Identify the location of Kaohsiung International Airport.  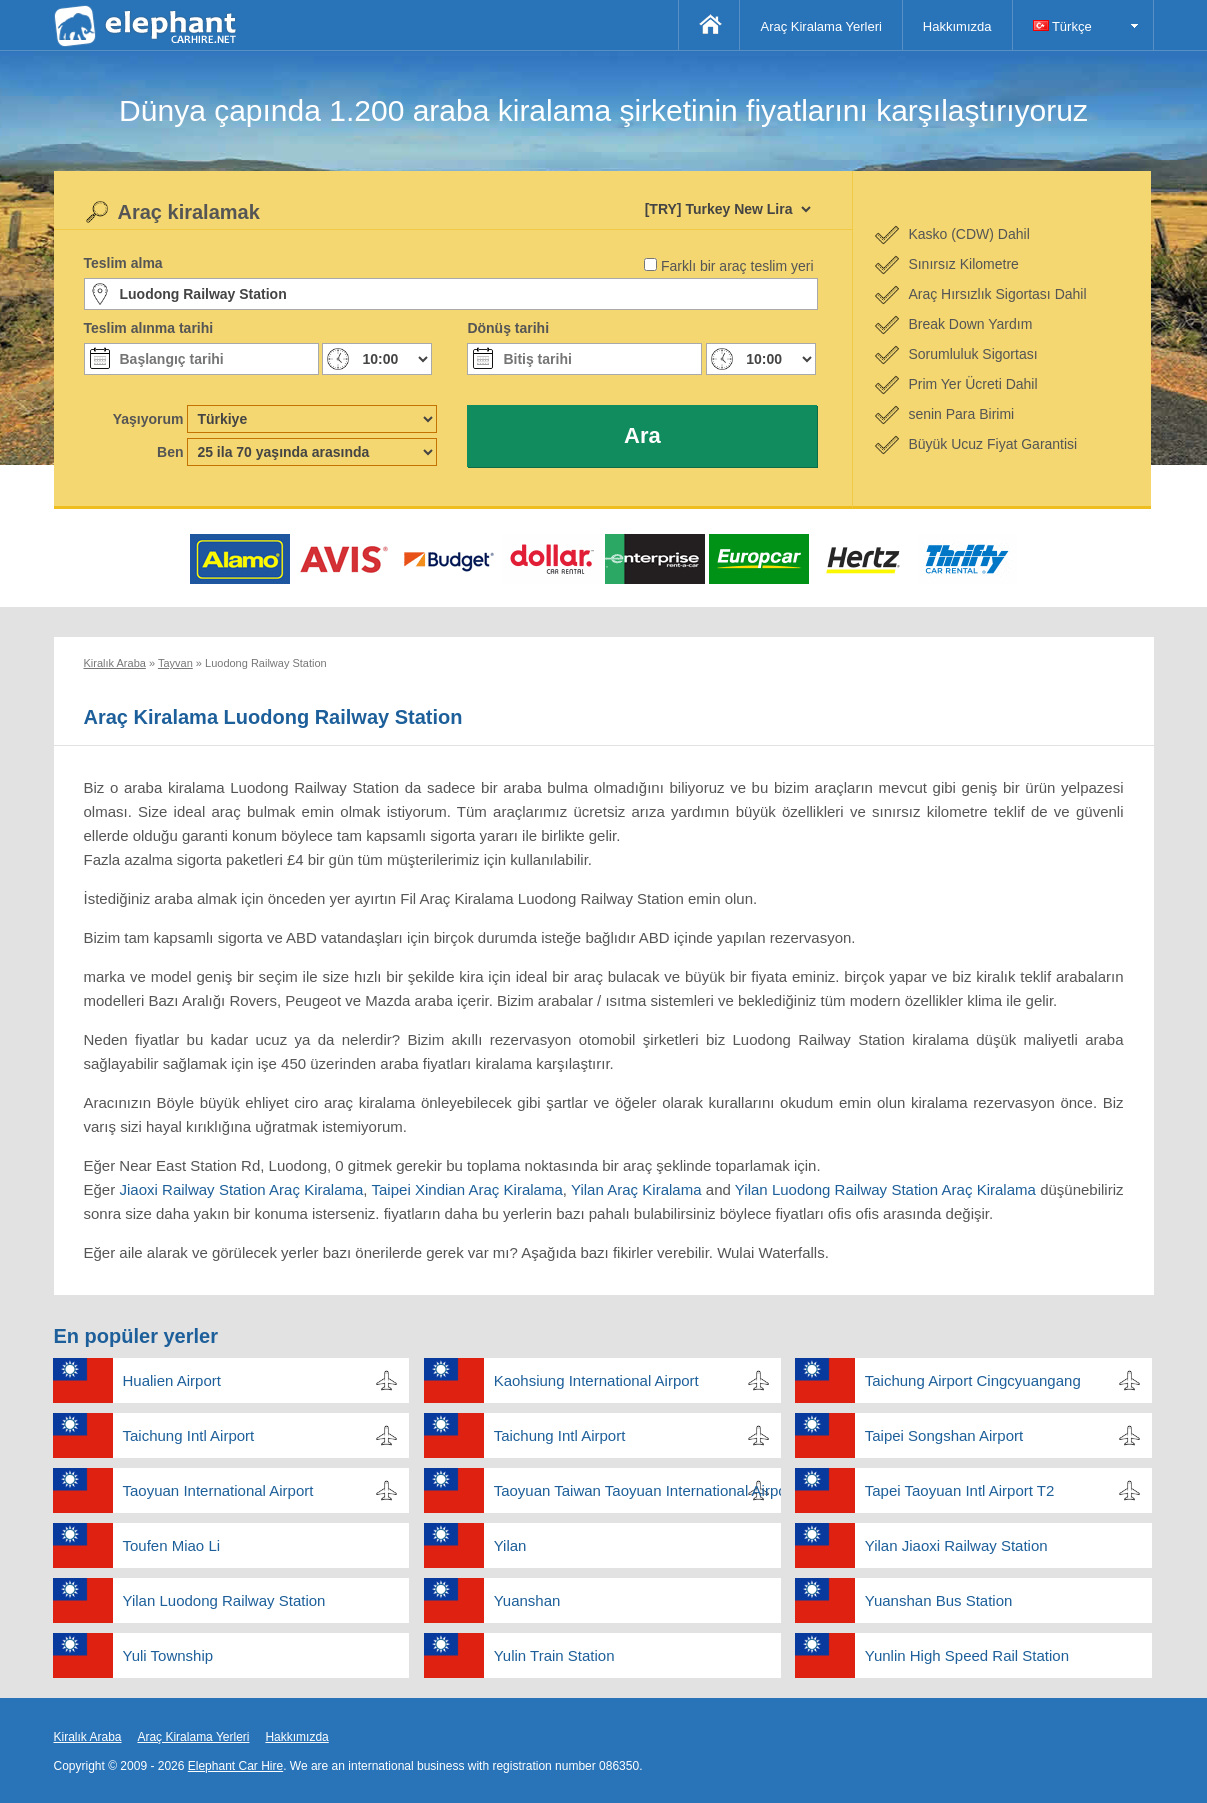
(596, 1380).